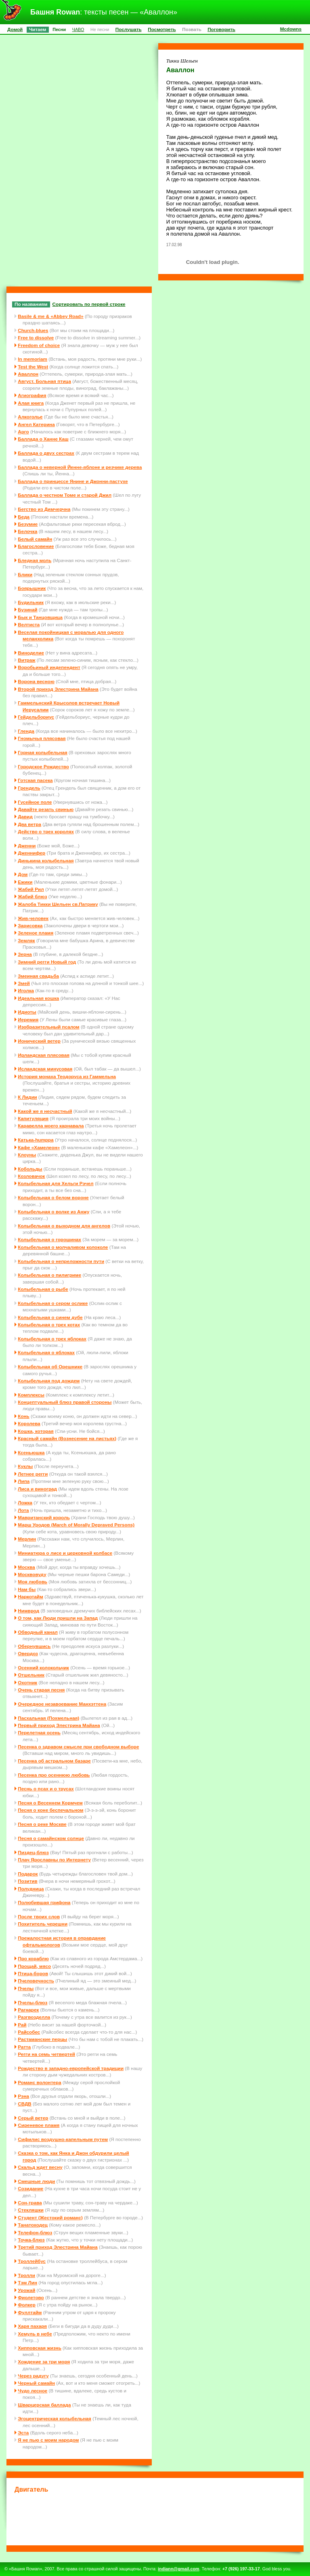 This screenshot has height=2576, width=310. I want to click on Колыбельная о трех яблоках, so click(52, 1338).